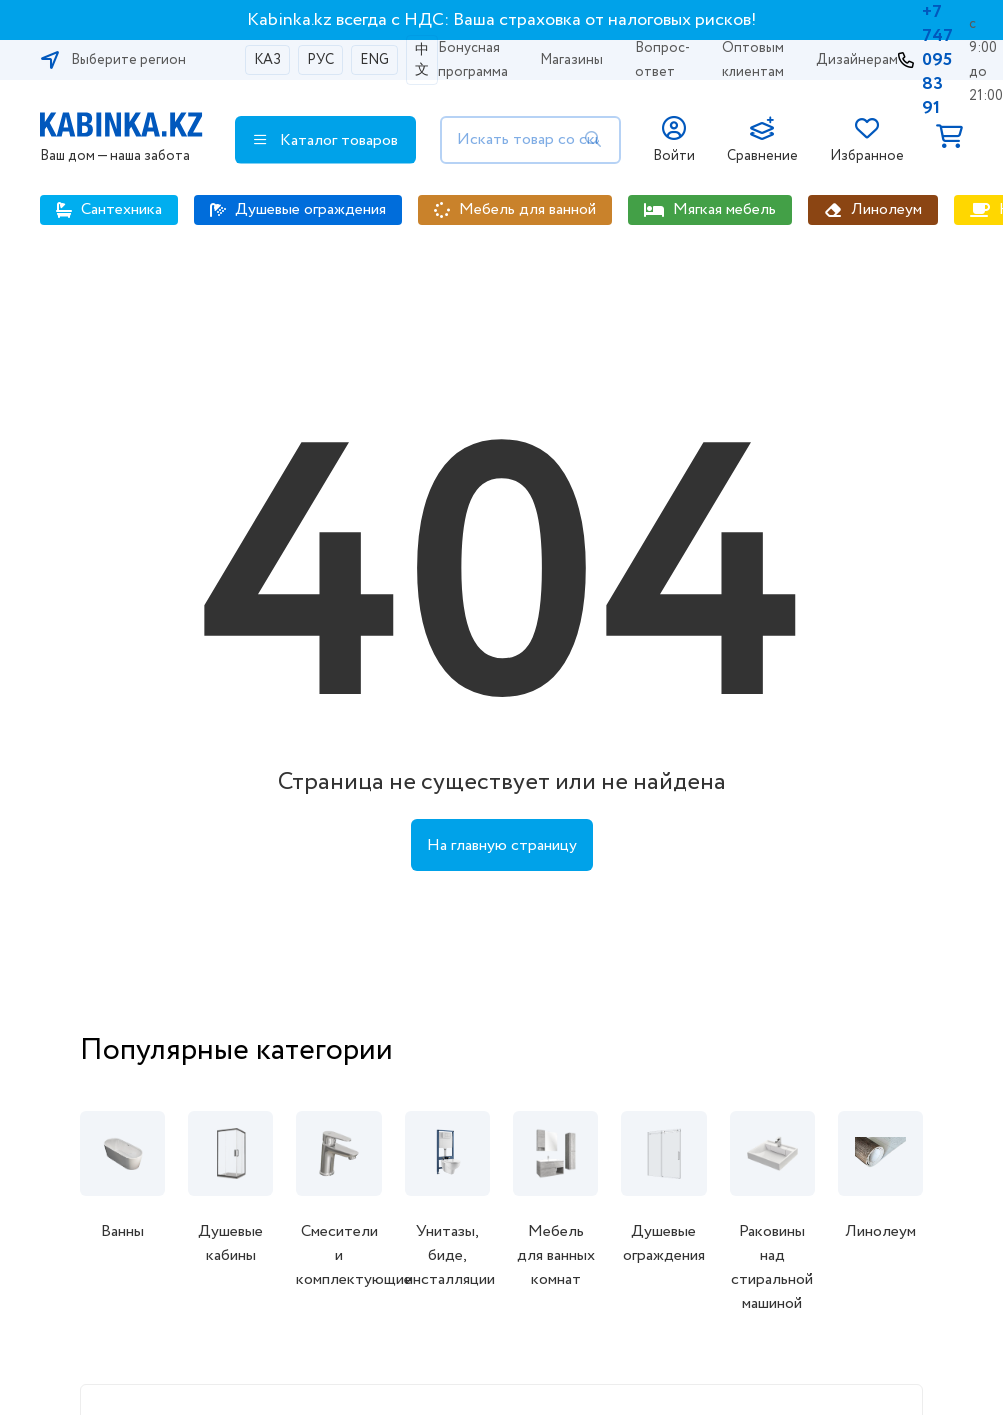 The image size is (1003, 1415). I want to click on Мебель для ванной, so click(527, 209).